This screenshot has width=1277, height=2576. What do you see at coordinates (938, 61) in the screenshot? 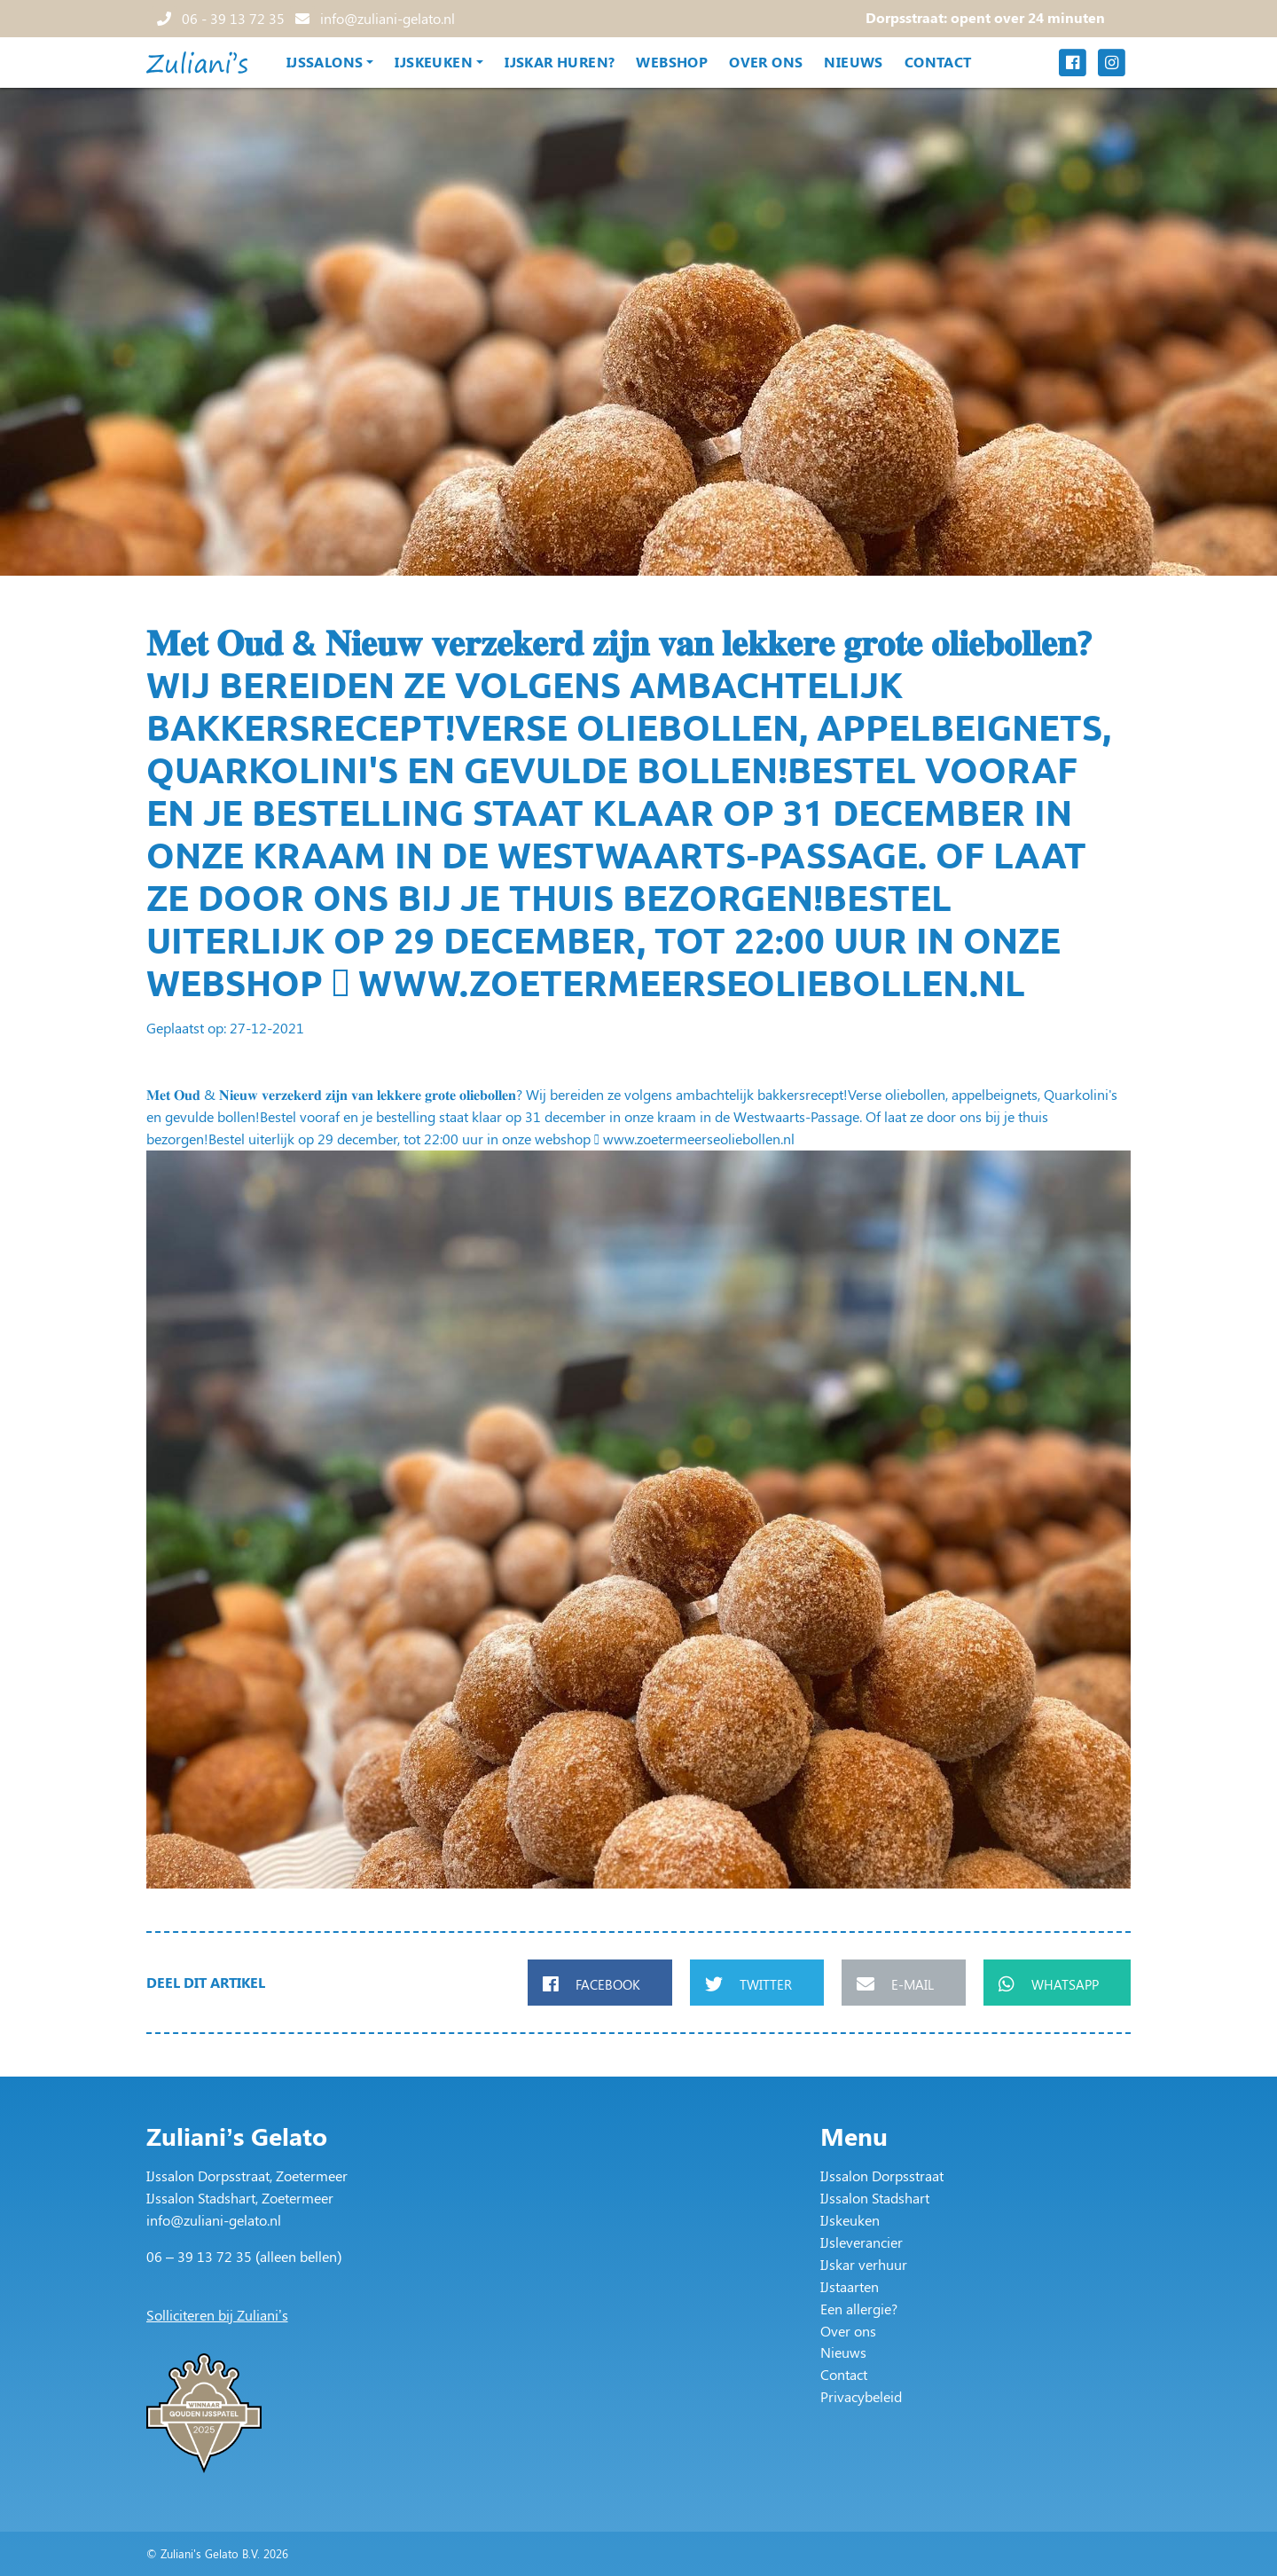
I see `Contact` at bounding box center [938, 61].